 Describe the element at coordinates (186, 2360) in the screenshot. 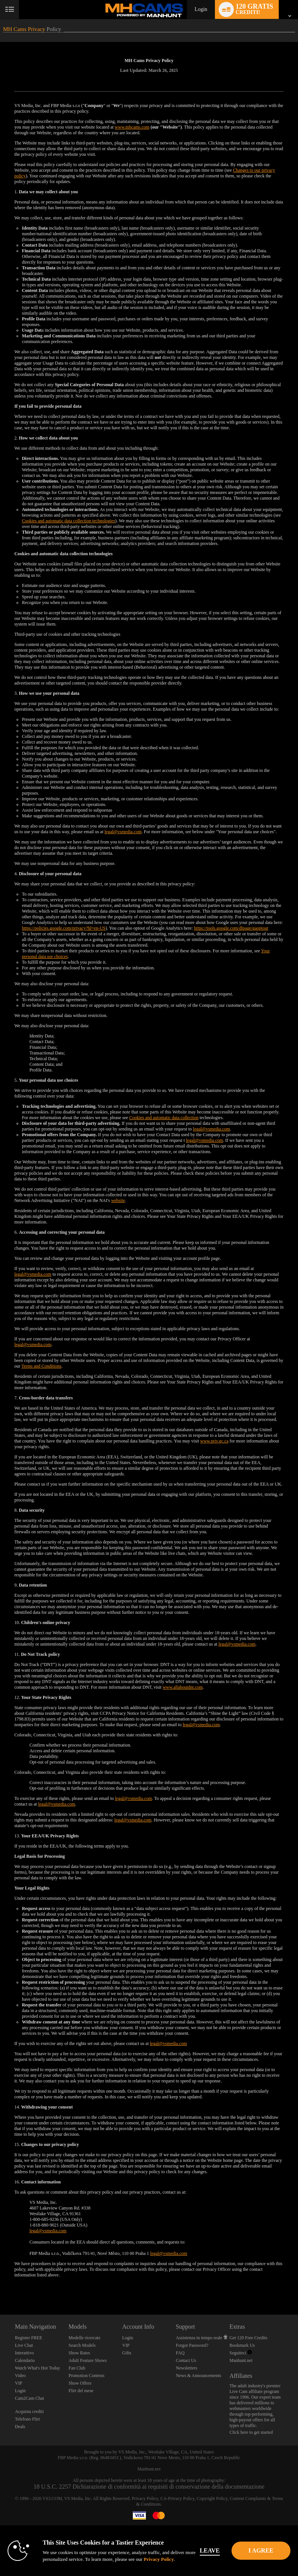

I see `Contact Us` at that location.